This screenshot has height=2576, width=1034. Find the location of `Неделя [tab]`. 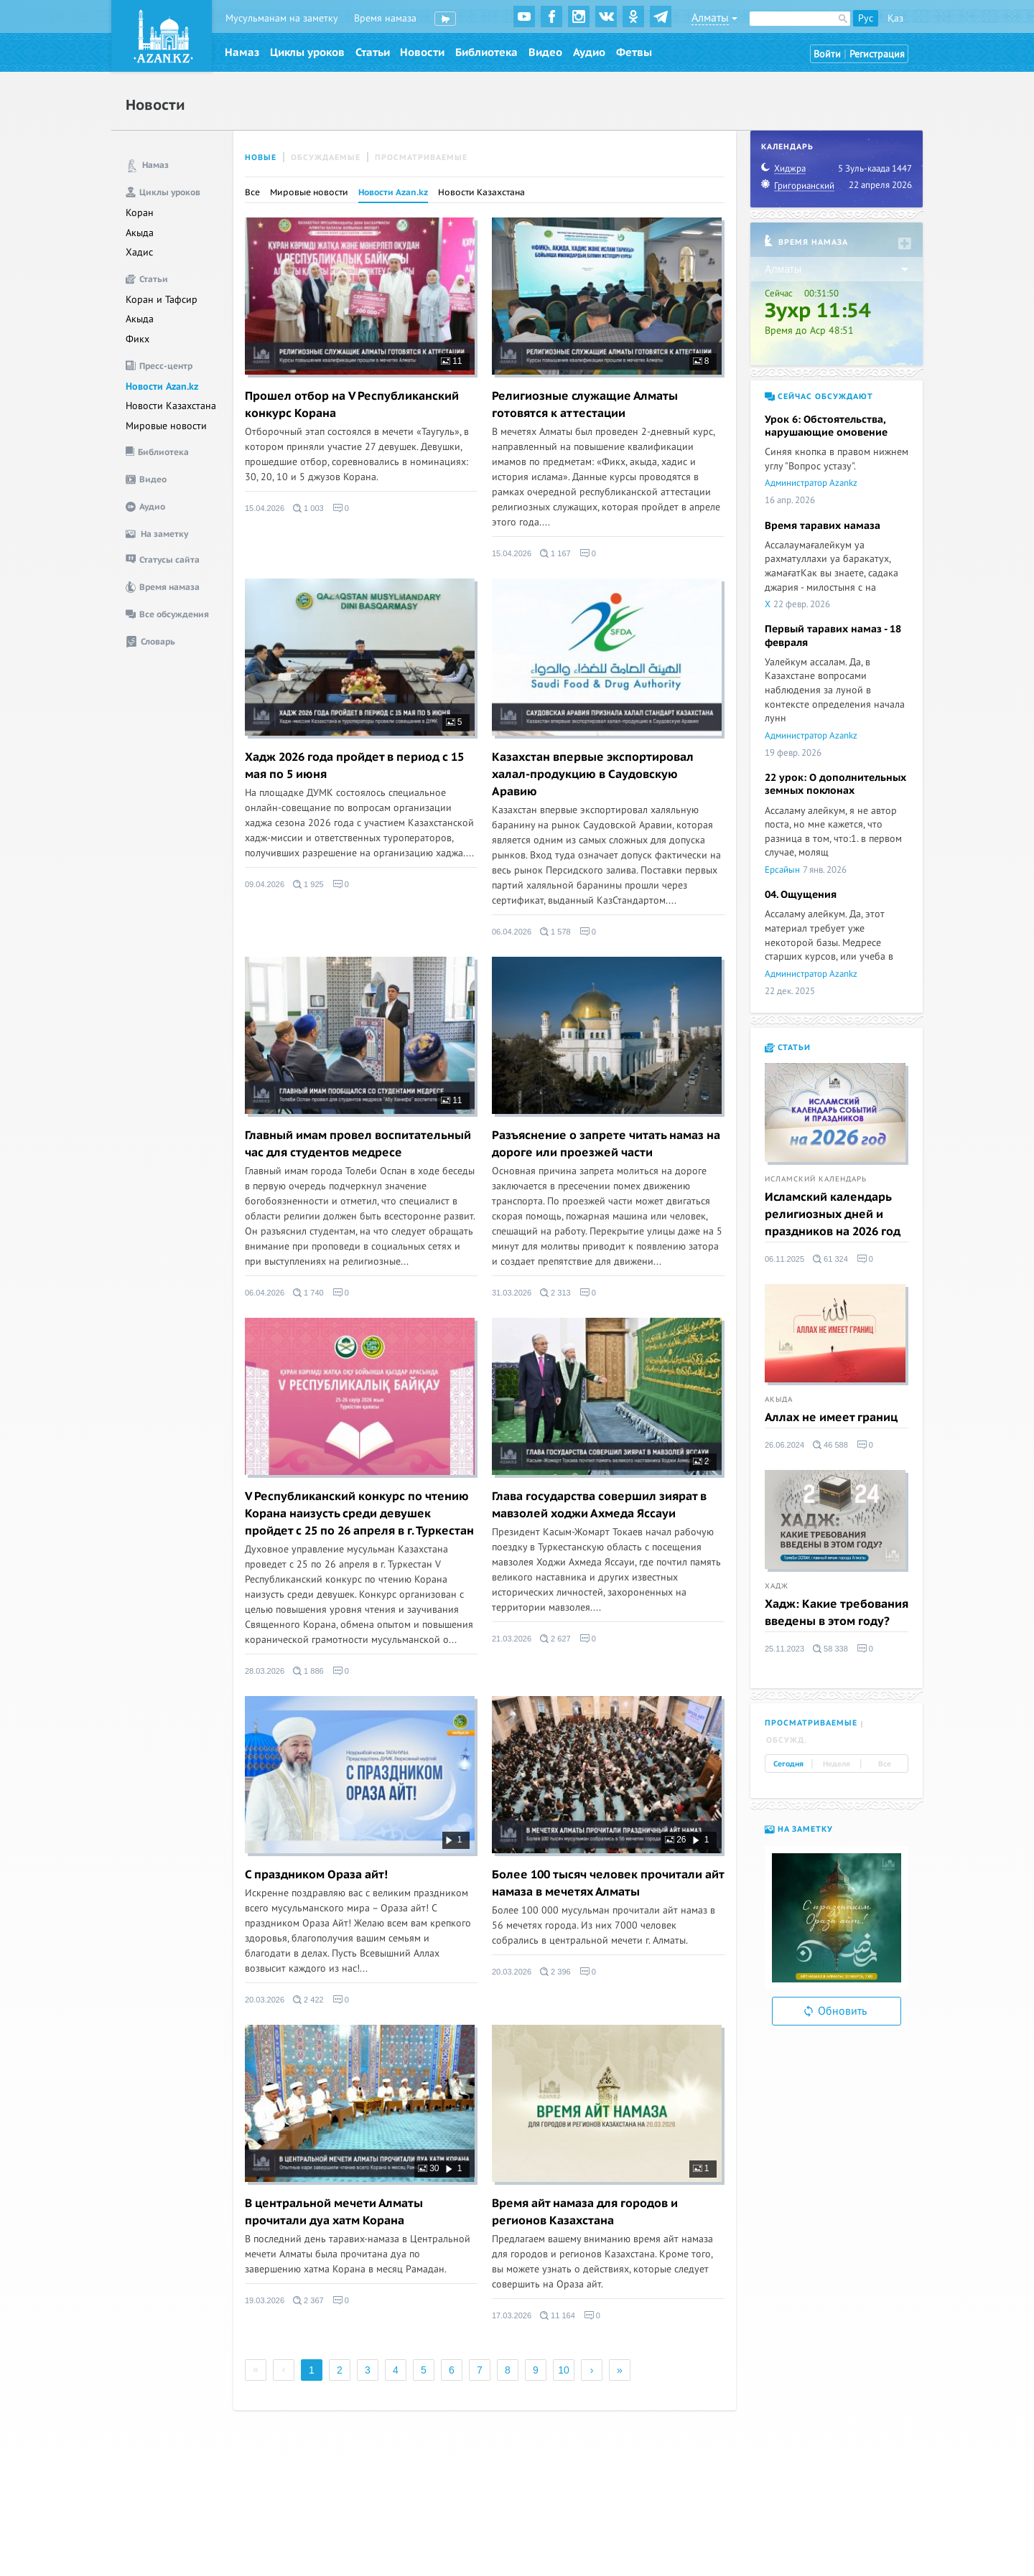

Неделя [tab] is located at coordinates (836, 1764).